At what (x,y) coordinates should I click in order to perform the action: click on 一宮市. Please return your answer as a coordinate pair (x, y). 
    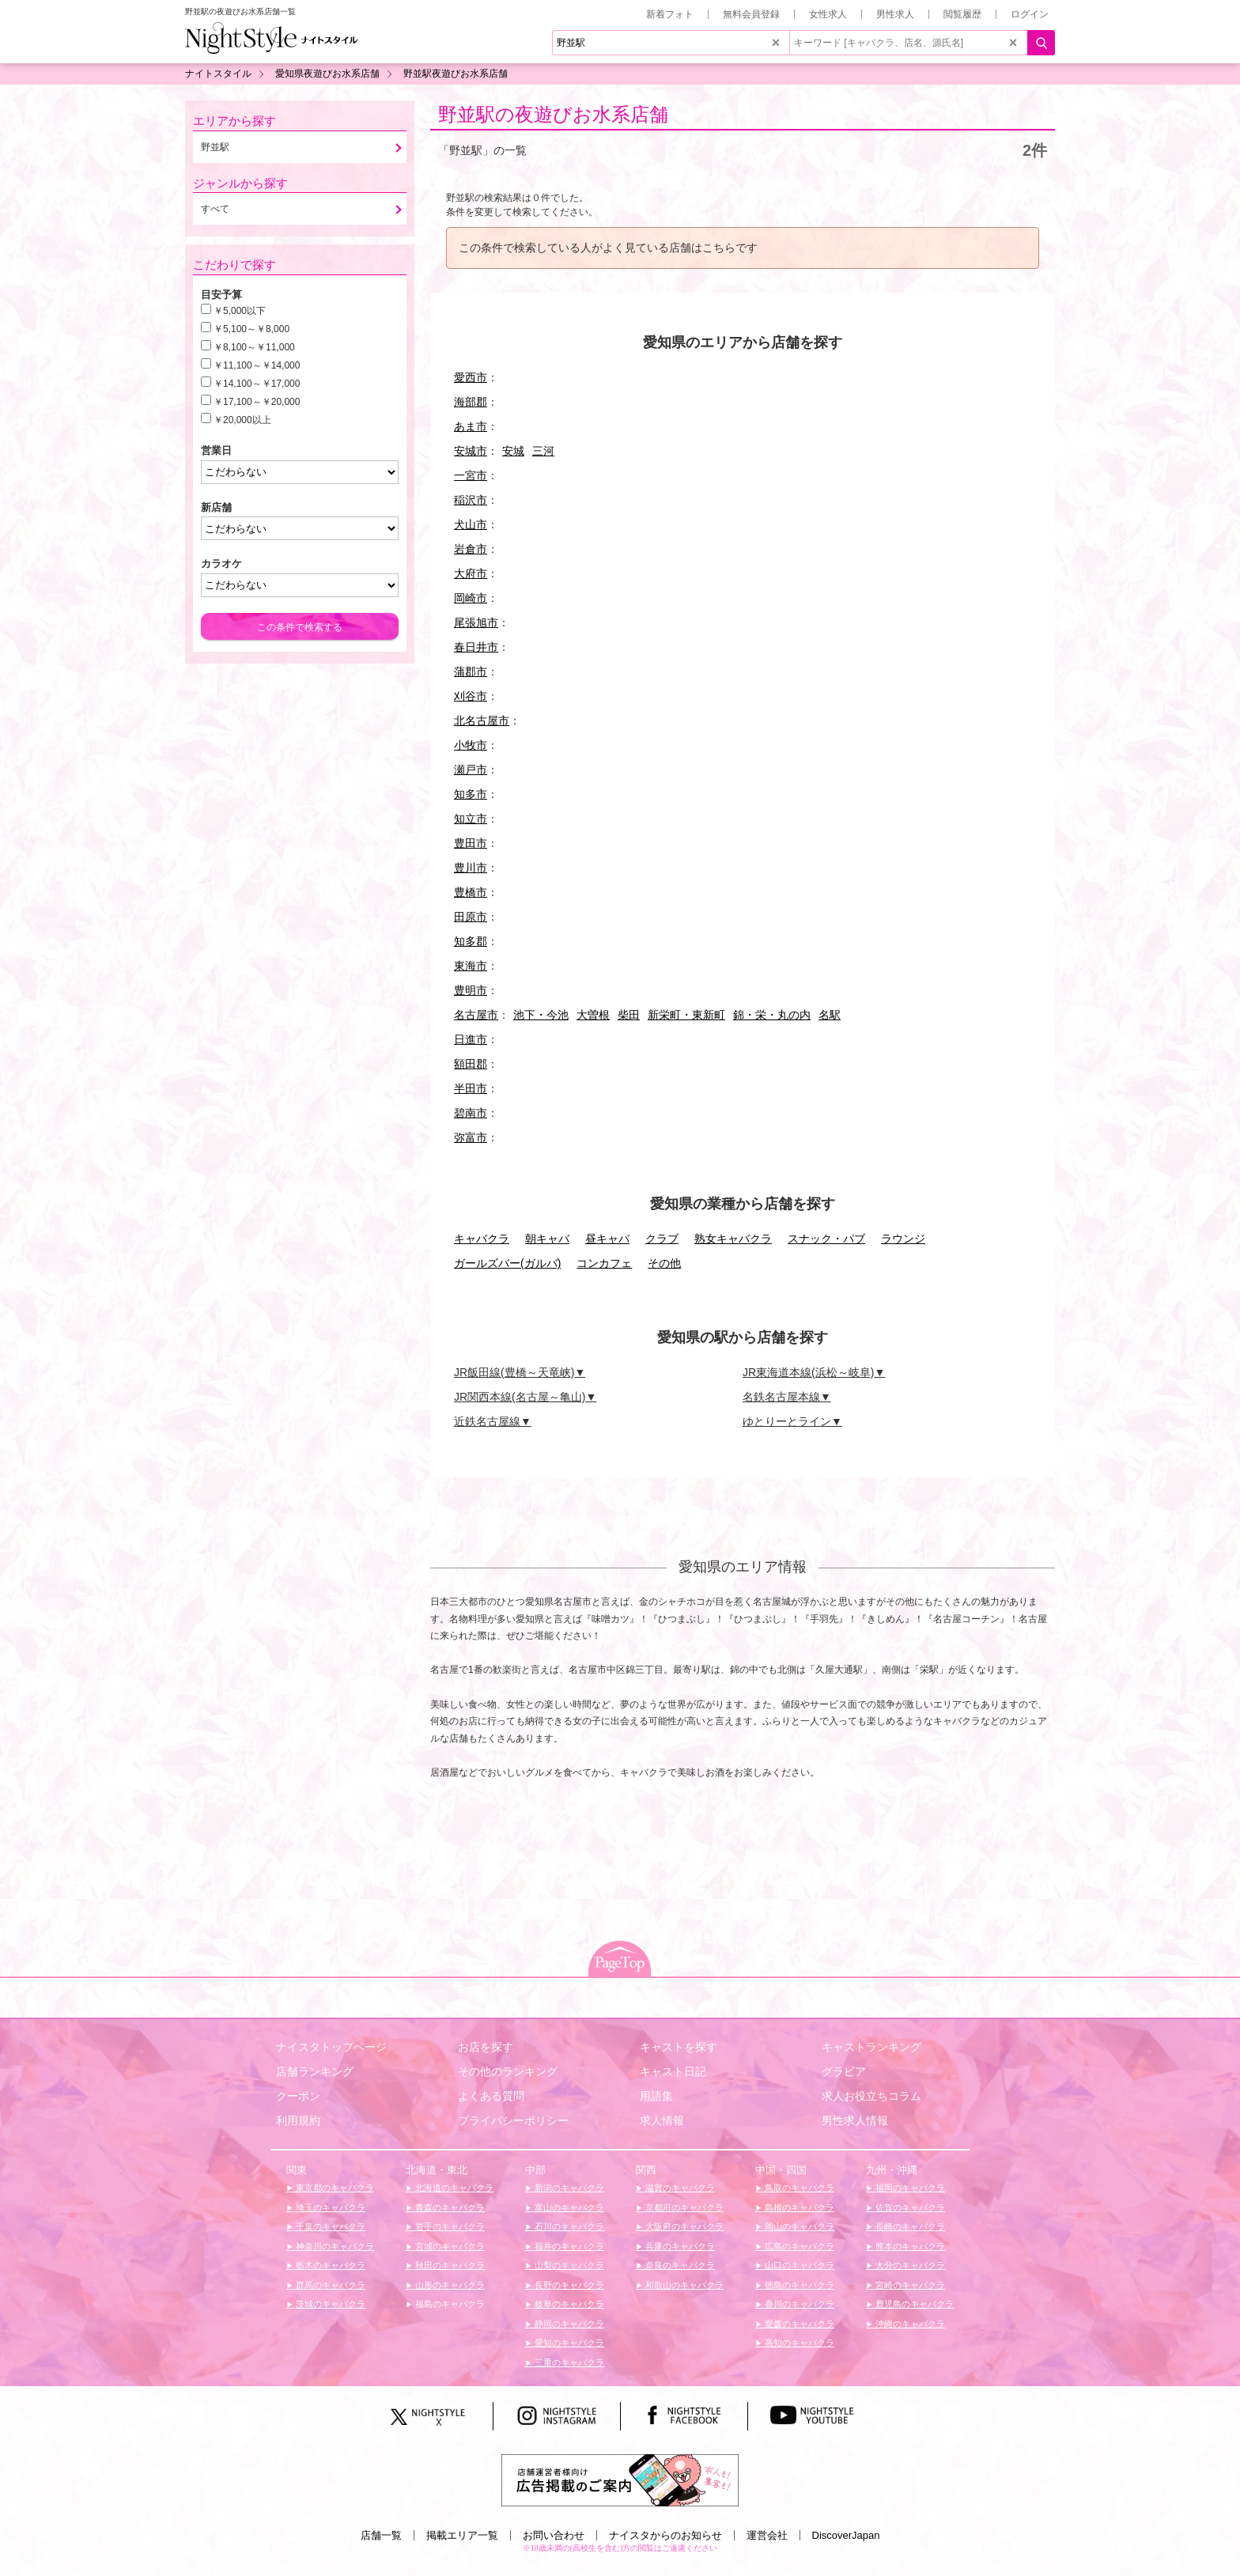
    Looking at the image, I should click on (470, 475).